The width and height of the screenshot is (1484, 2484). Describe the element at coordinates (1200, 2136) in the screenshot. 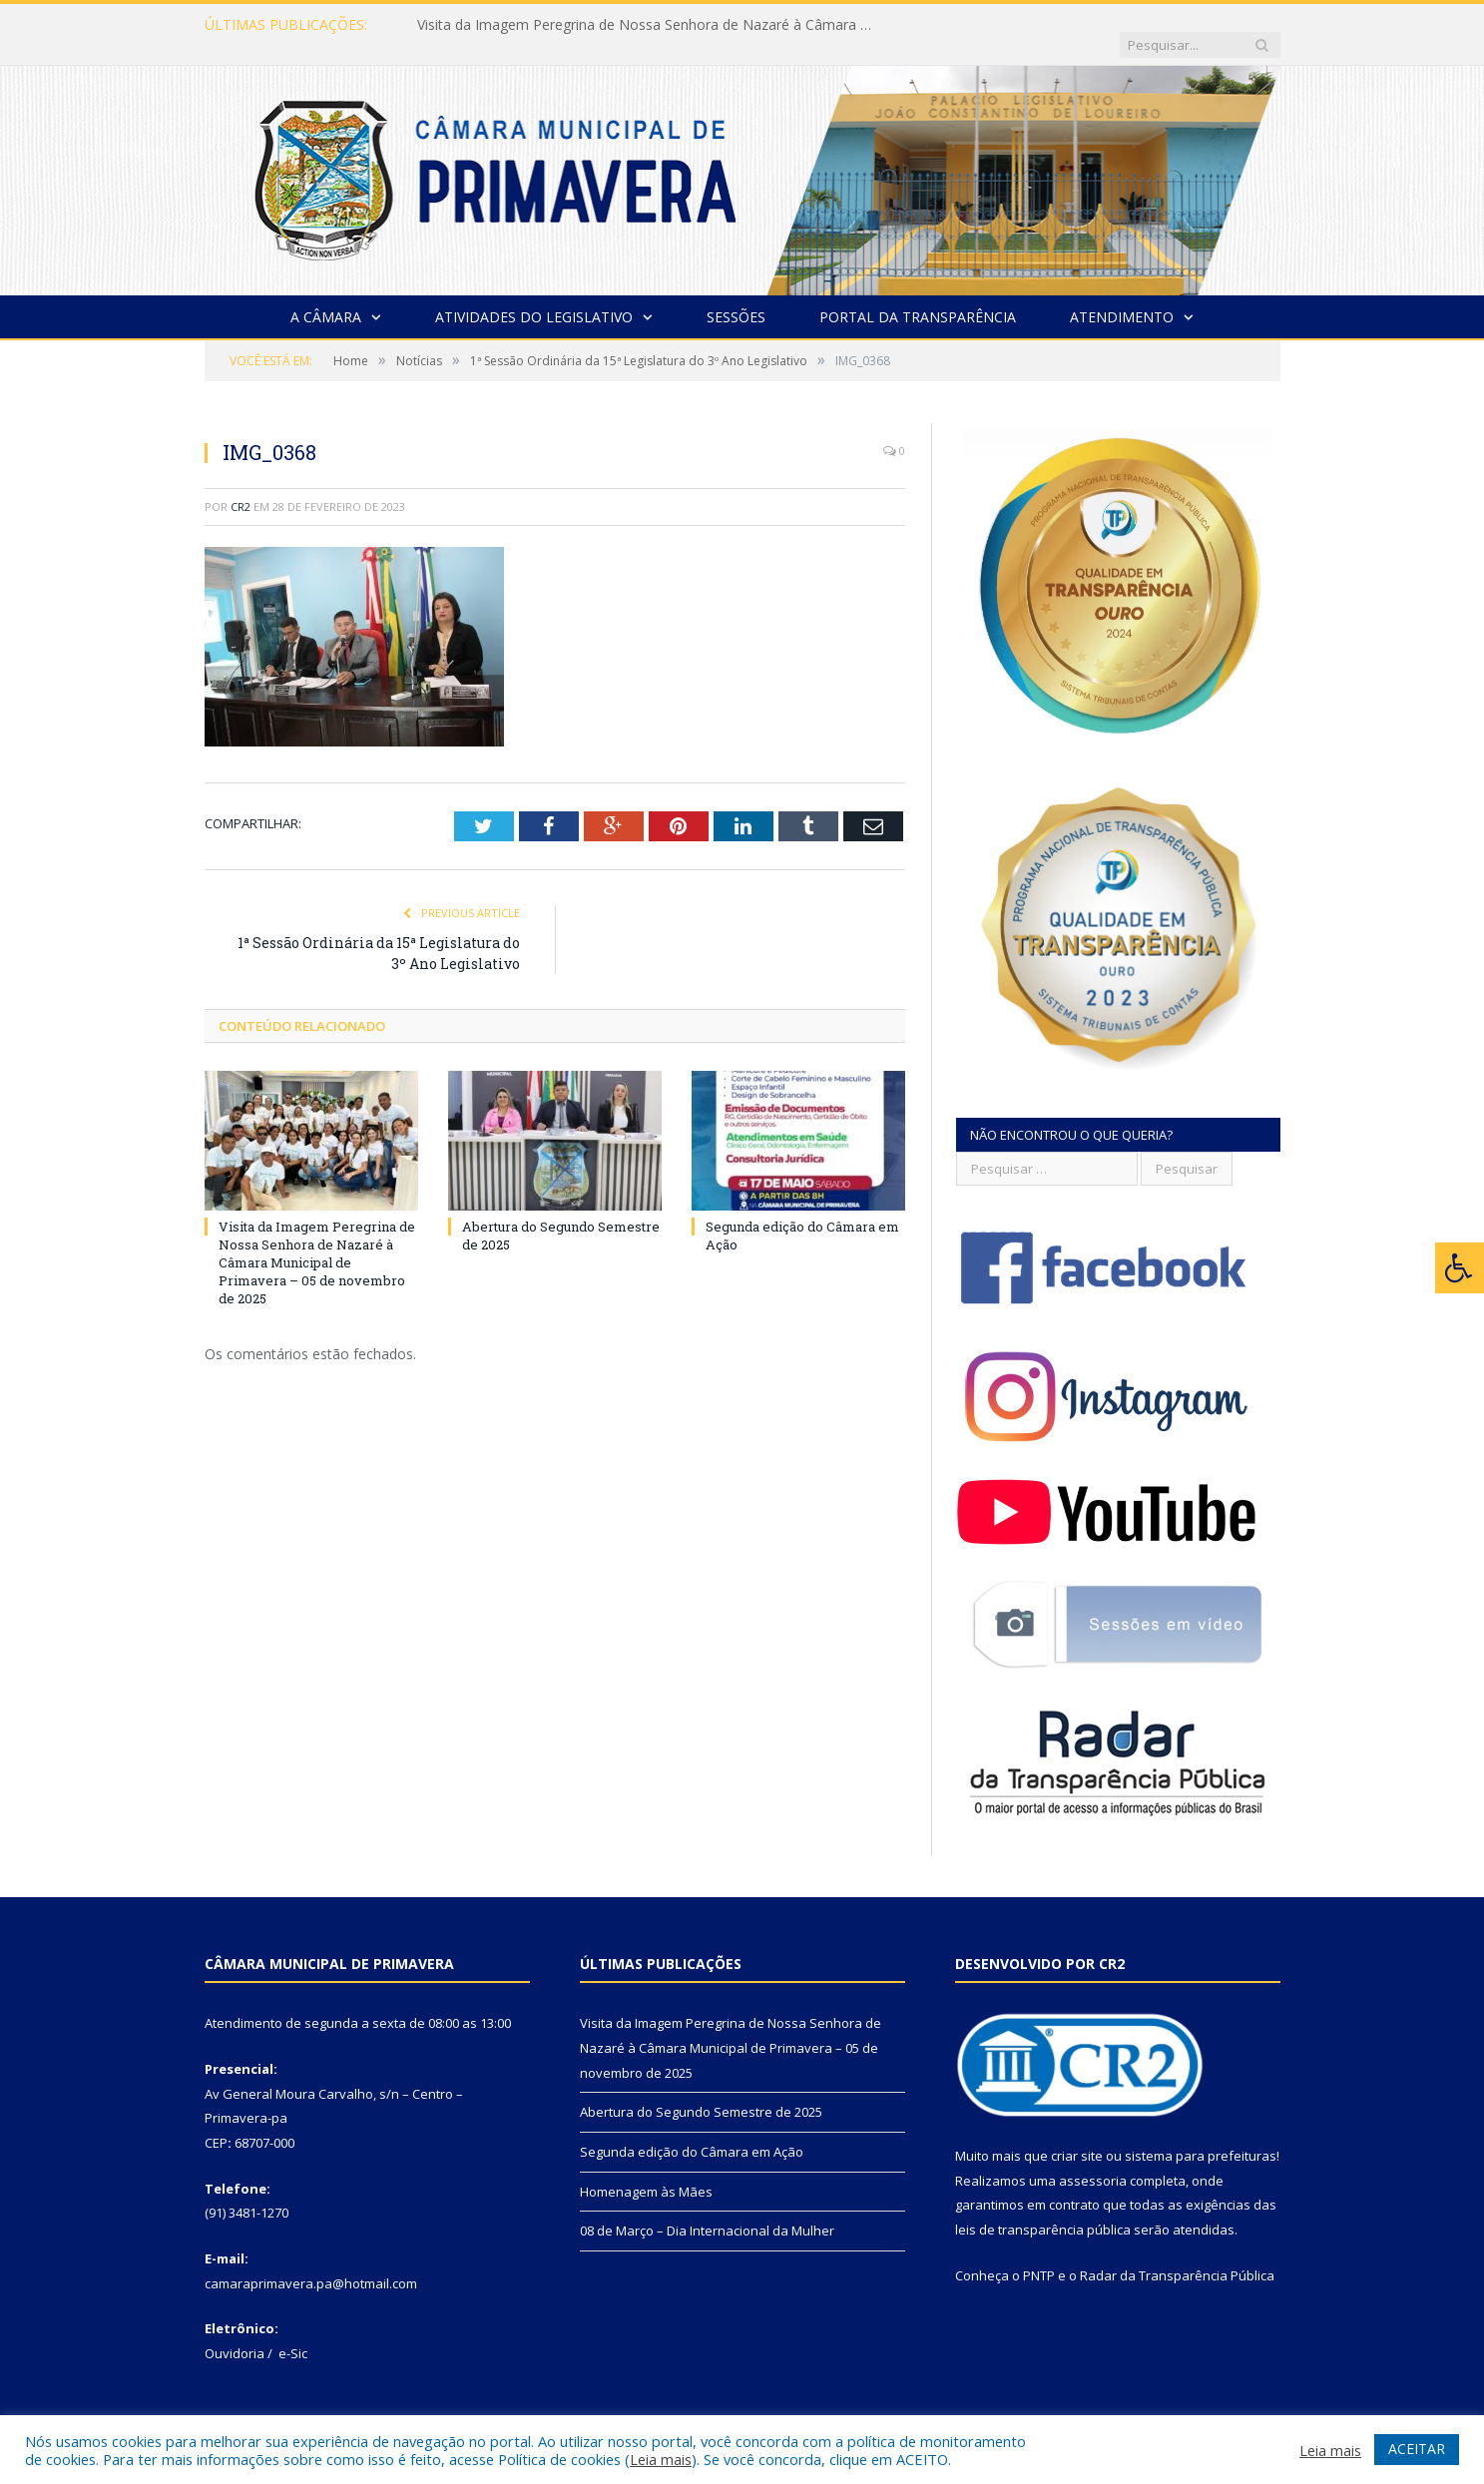

I see `sistema para prefeituras` at that location.